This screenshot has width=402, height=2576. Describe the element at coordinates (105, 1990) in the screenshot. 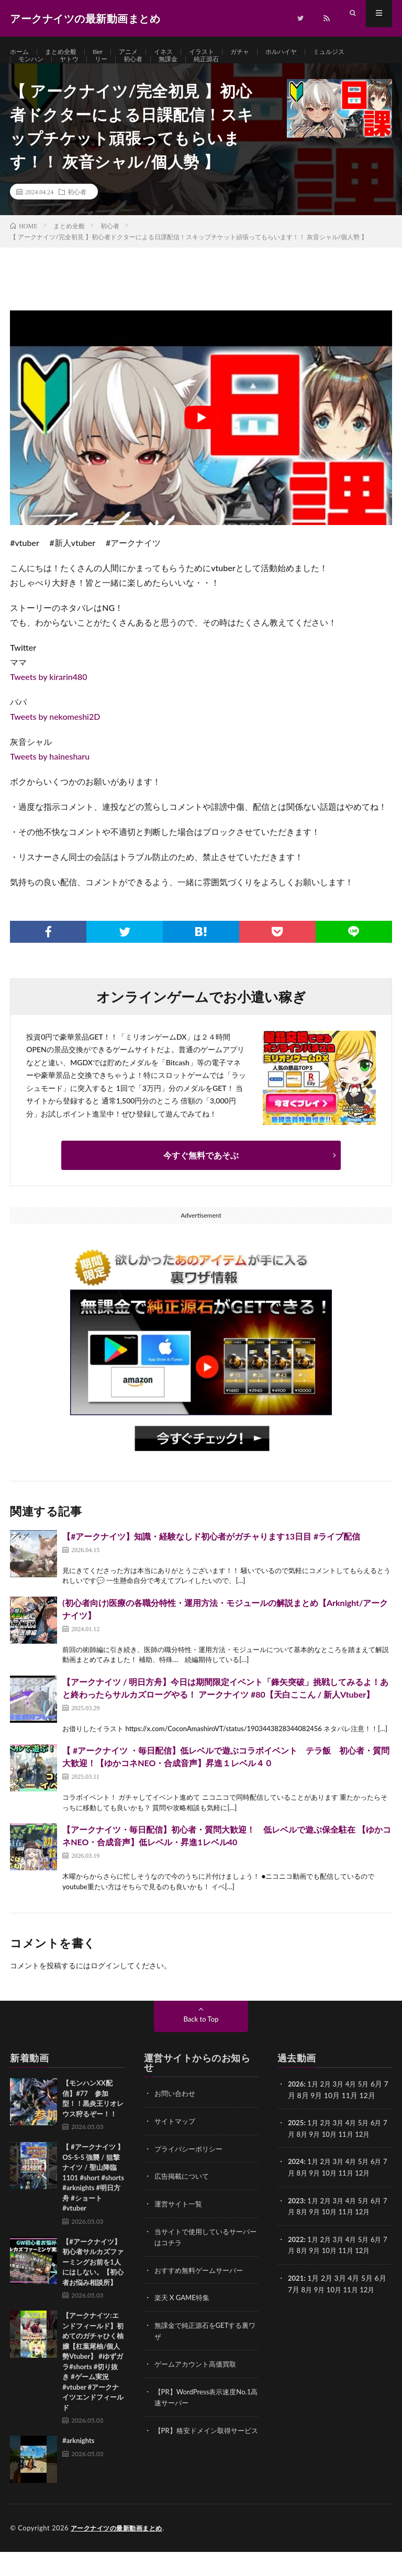

I see `ログイン` at that location.